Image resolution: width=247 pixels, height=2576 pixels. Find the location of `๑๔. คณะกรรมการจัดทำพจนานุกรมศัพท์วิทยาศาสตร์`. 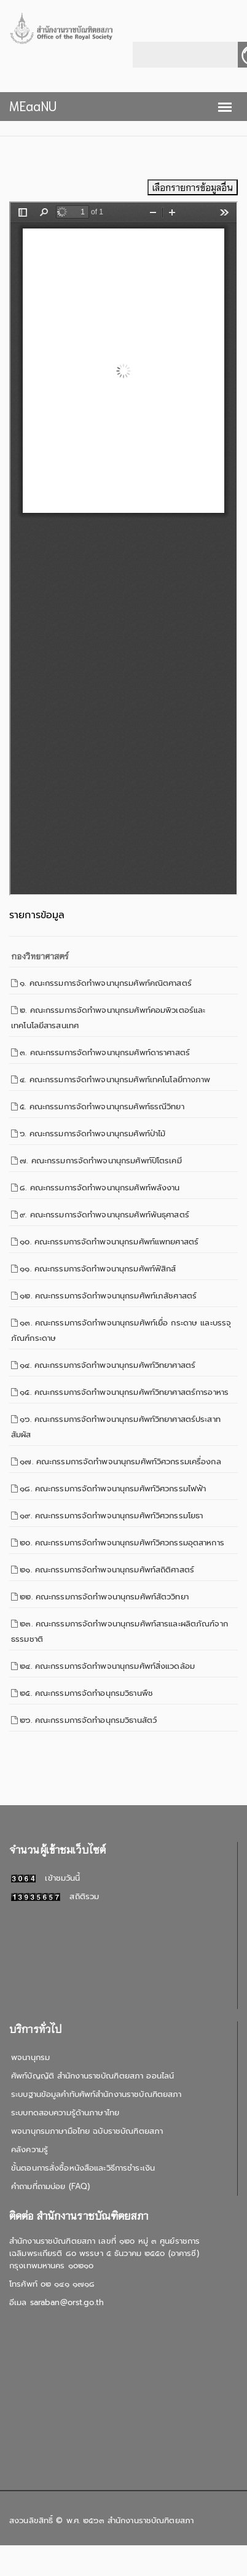

๑๔. คณะกรรมการจัดทำพจนานุกรมศัพท์วิทยาศาสตร์ is located at coordinates (107, 1365).